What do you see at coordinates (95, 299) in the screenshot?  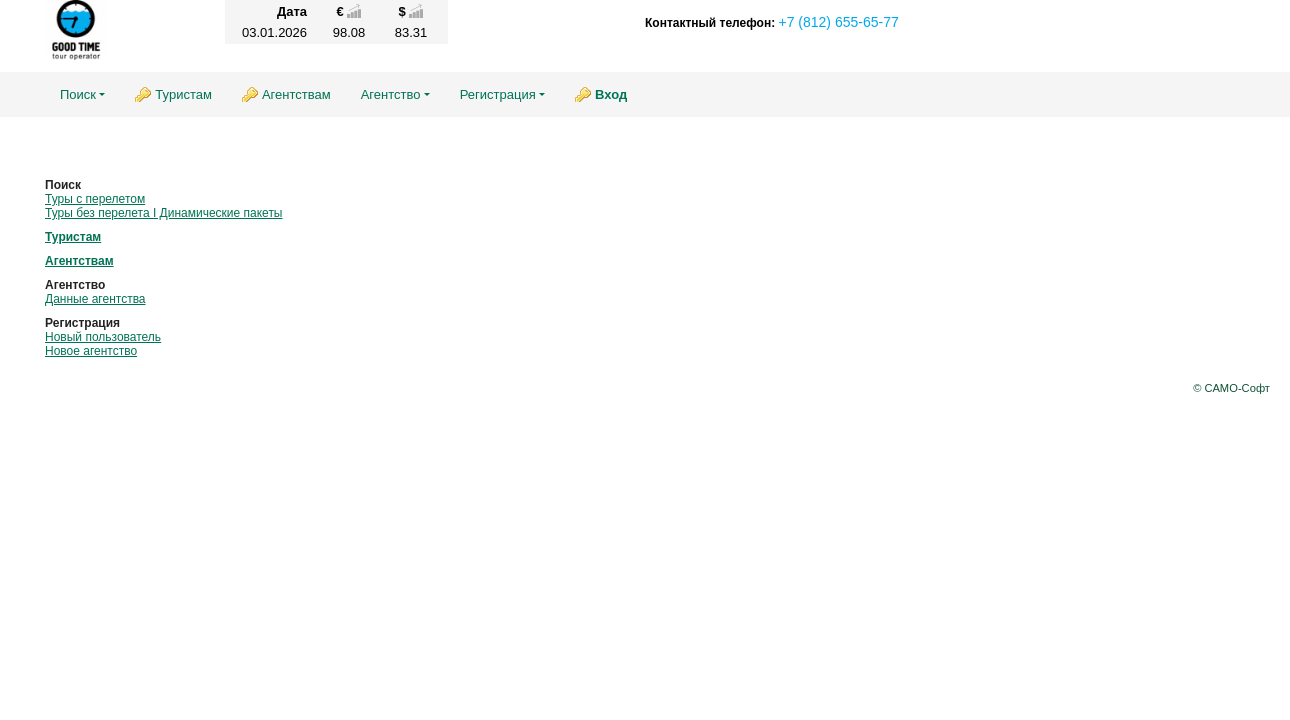 I see `Данные агентства` at bounding box center [95, 299].